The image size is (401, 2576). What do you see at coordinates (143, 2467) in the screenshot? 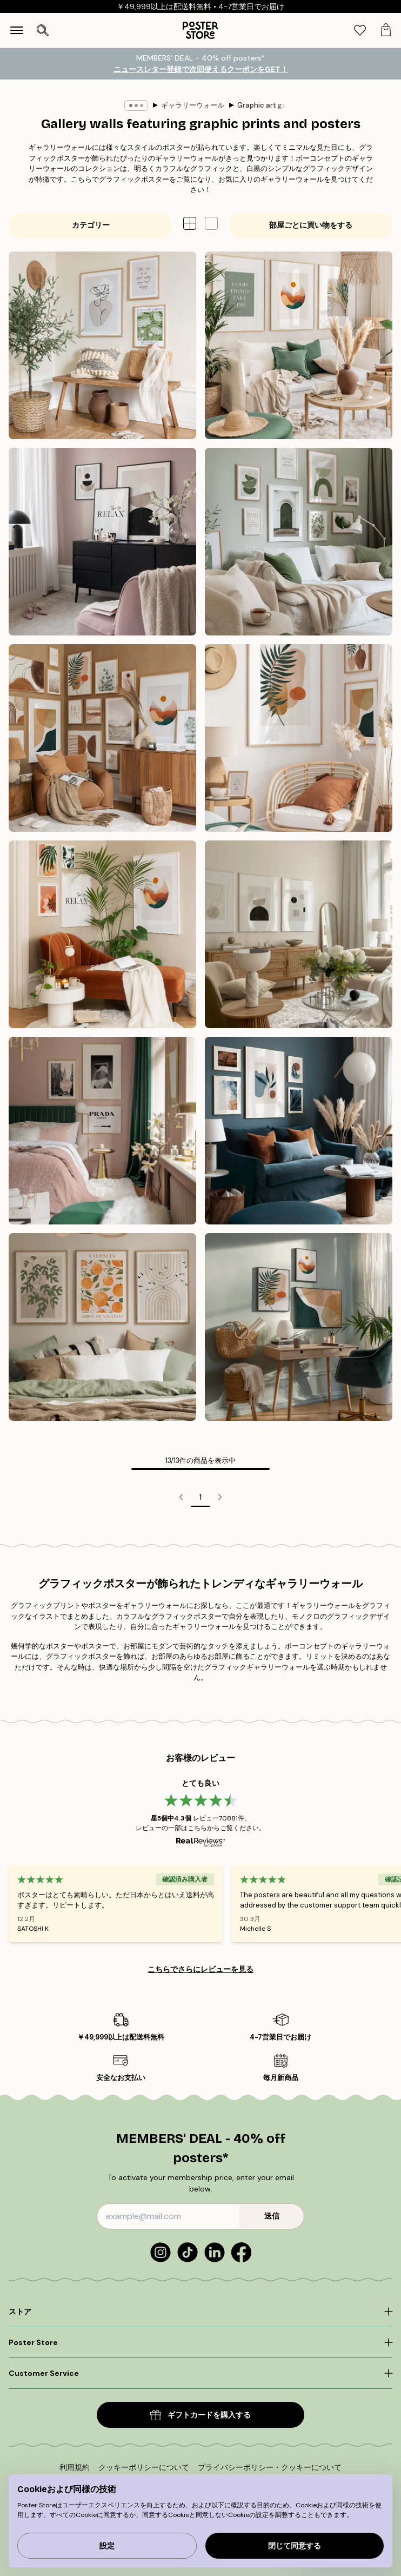
I see `クッキーポリシーについて` at bounding box center [143, 2467].